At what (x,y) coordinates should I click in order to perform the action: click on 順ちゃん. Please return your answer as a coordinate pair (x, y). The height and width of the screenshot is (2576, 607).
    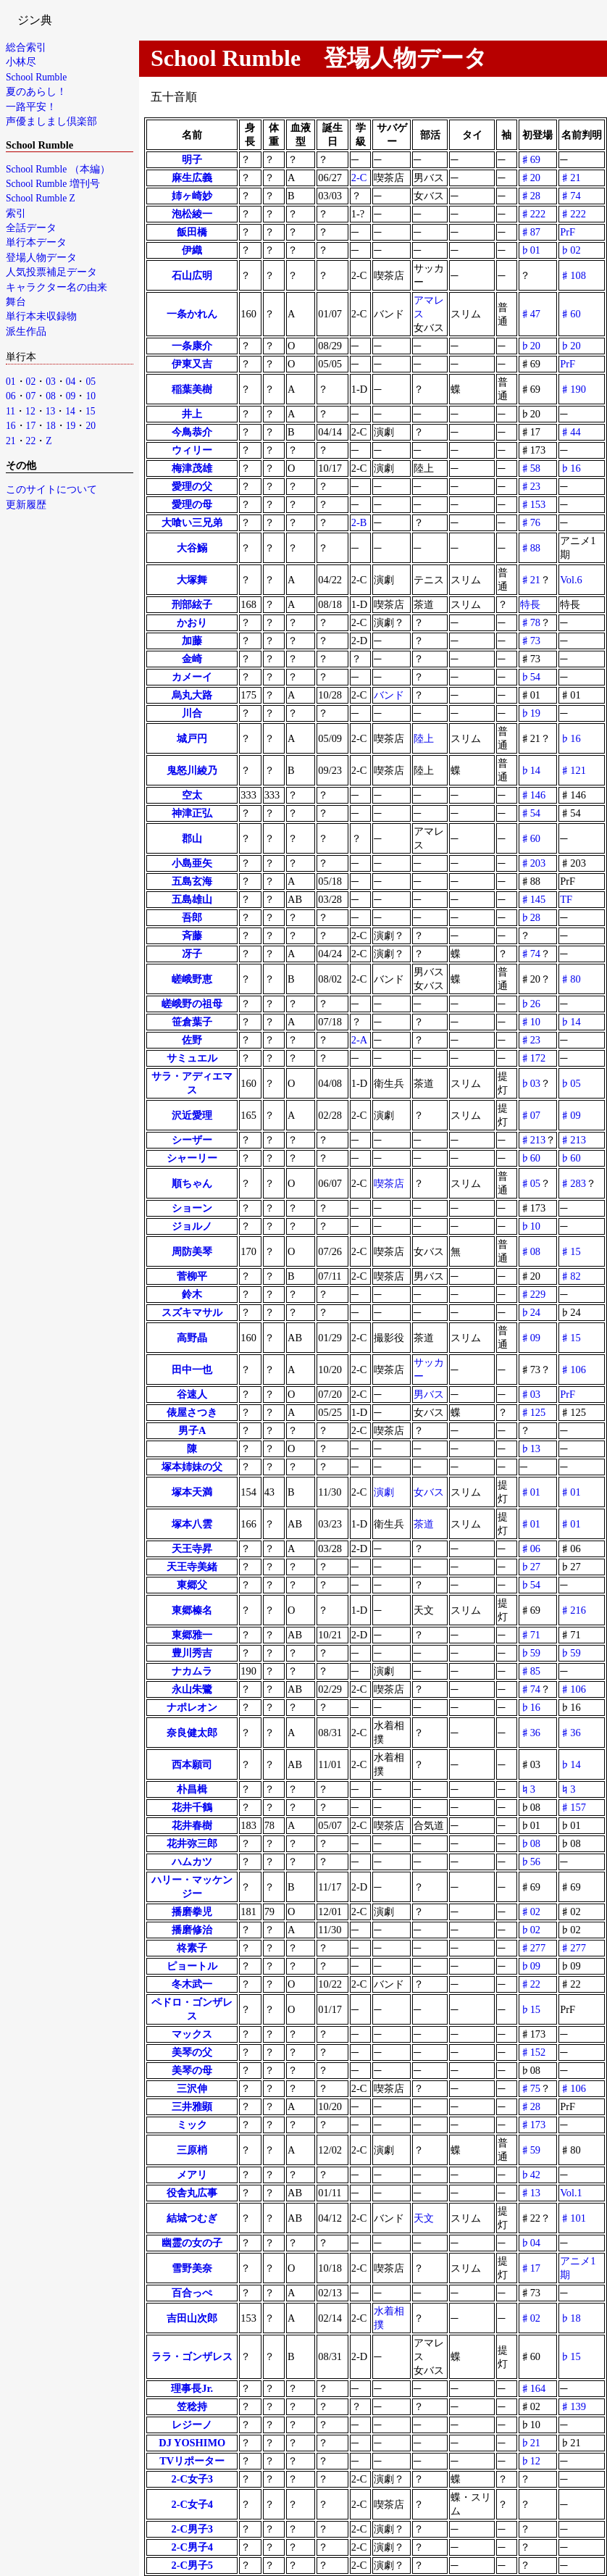
    Looking at the image, I should click on (192, 1183).